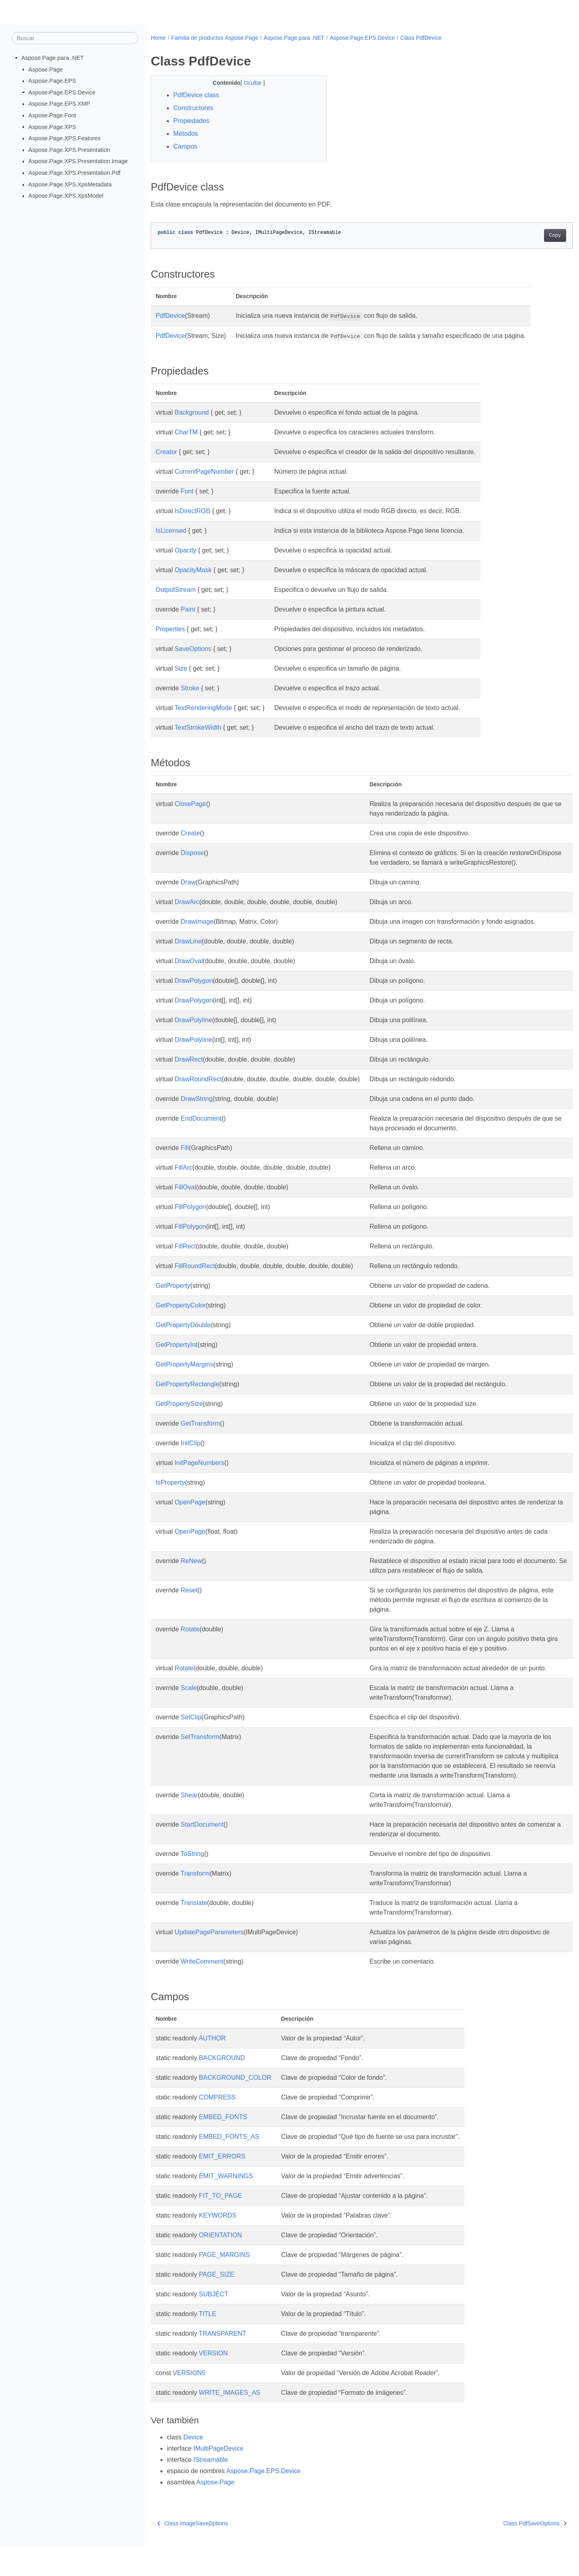 This screenshot has height=2576, width=579. What do you see at coordinates (78, 161) in the screenshot?
I see `Aspose.Page.XPS.Presentation.Image` at bounding box center [78, 161].